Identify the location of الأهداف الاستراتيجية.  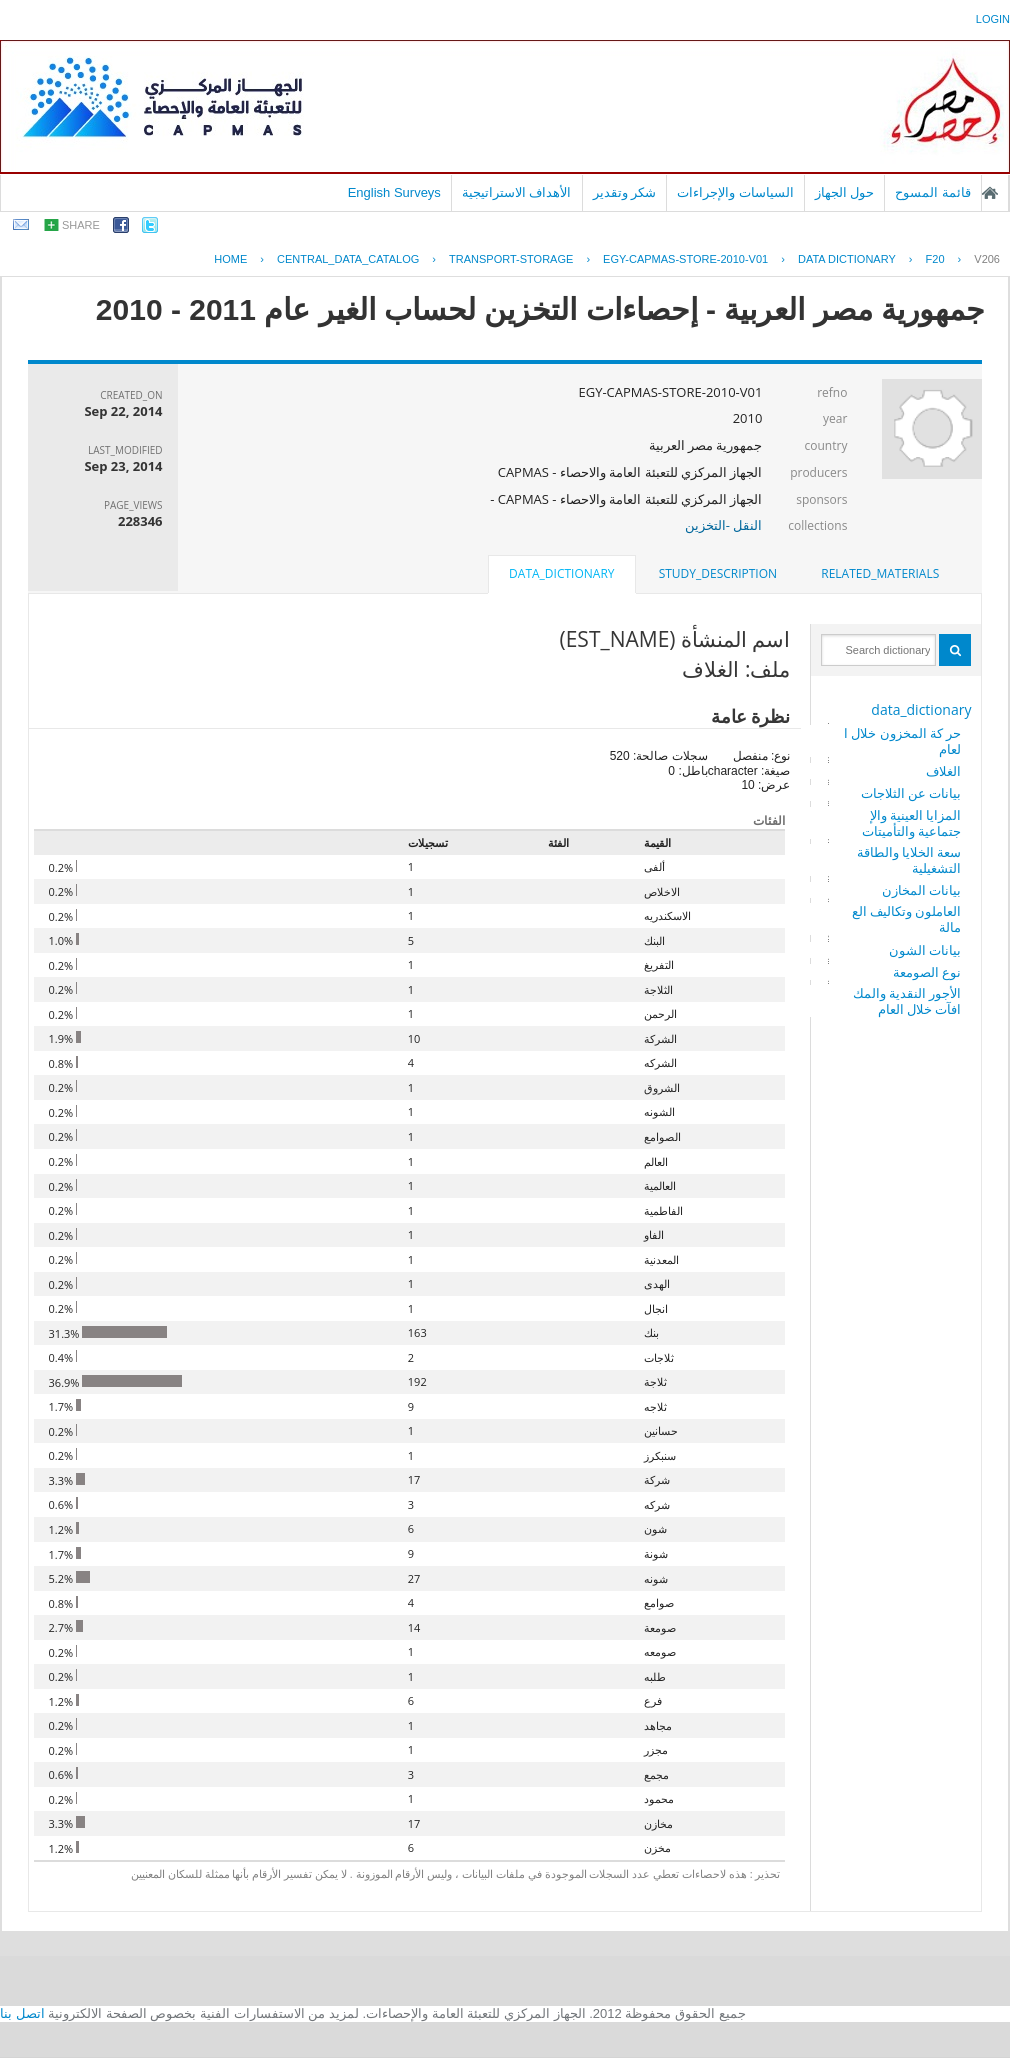
(517, 192).